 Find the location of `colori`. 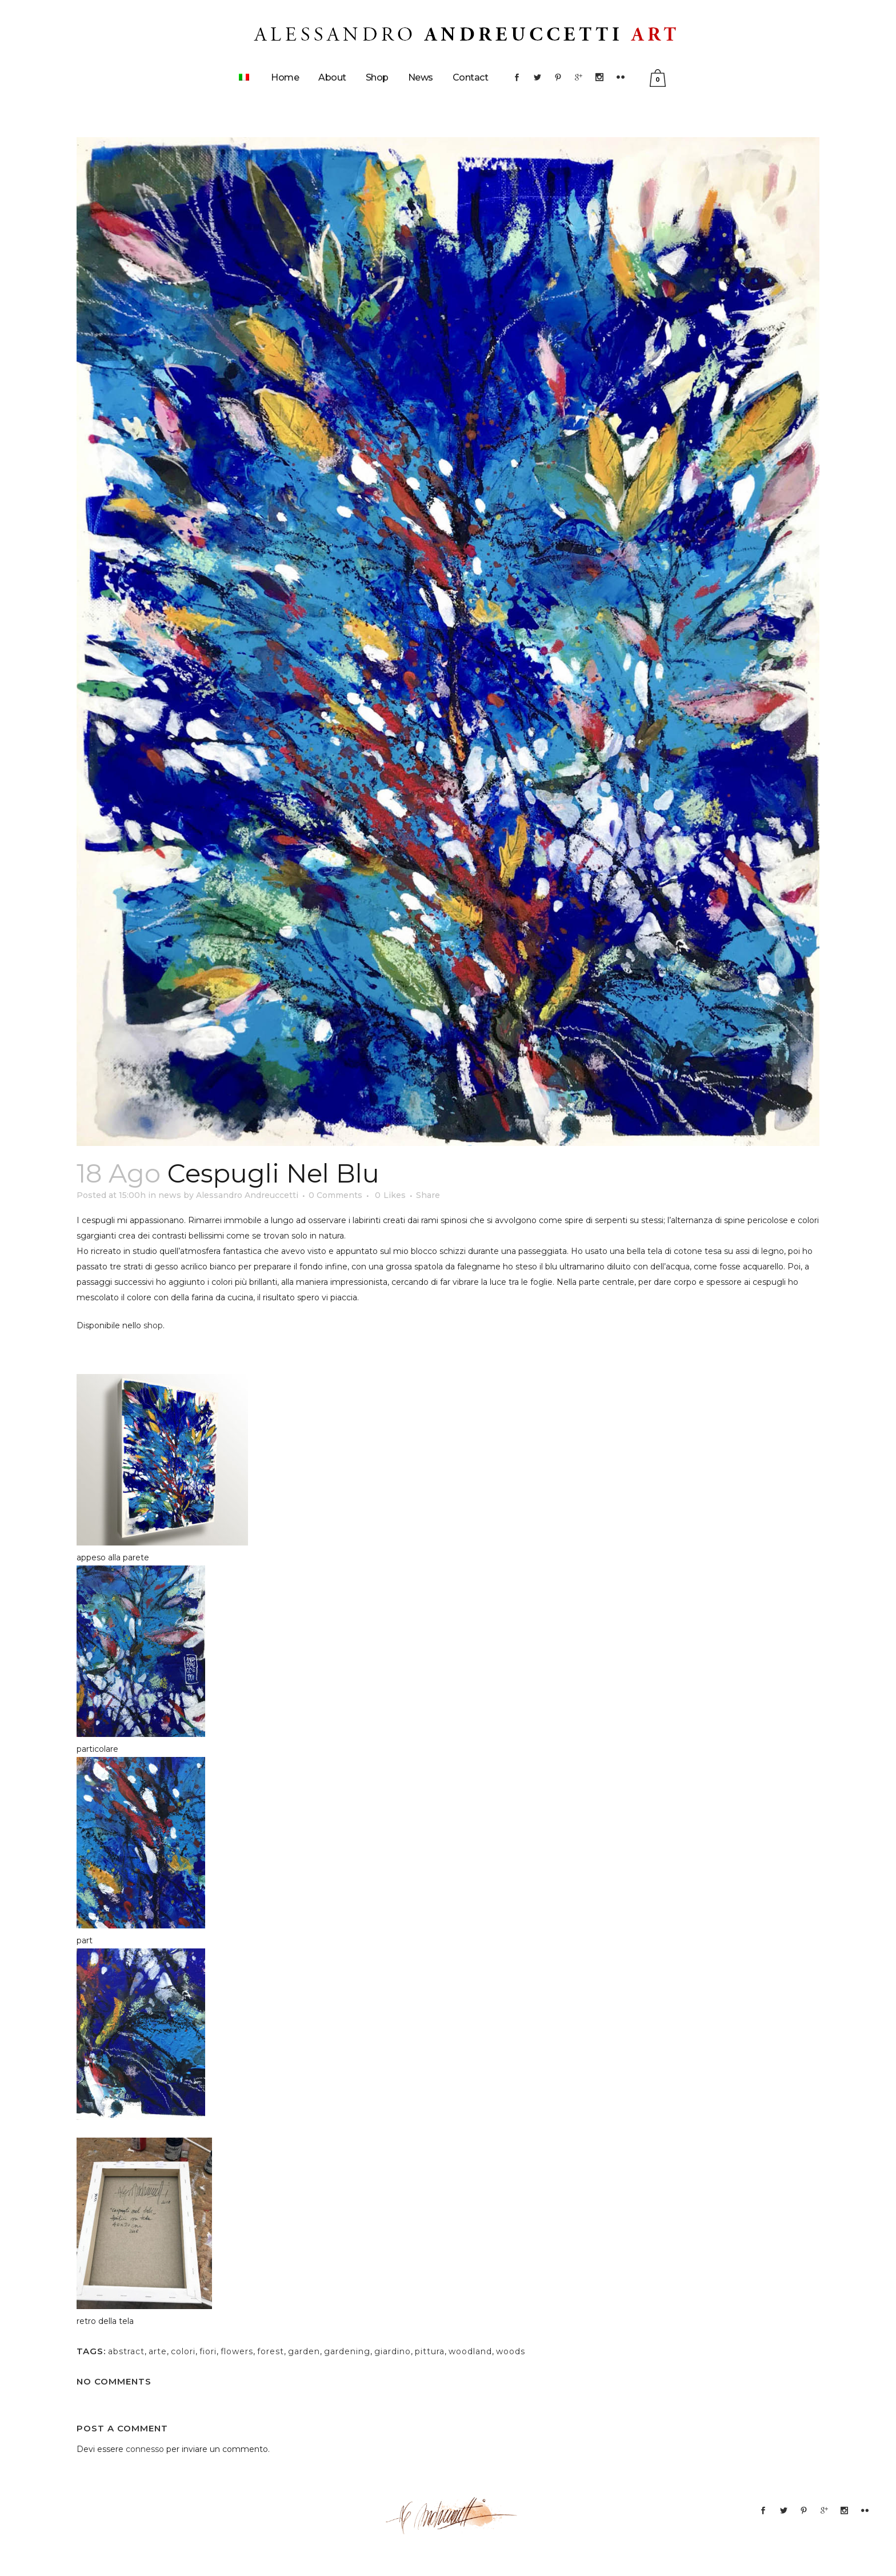

colori is located at coordinates (183, 2351).